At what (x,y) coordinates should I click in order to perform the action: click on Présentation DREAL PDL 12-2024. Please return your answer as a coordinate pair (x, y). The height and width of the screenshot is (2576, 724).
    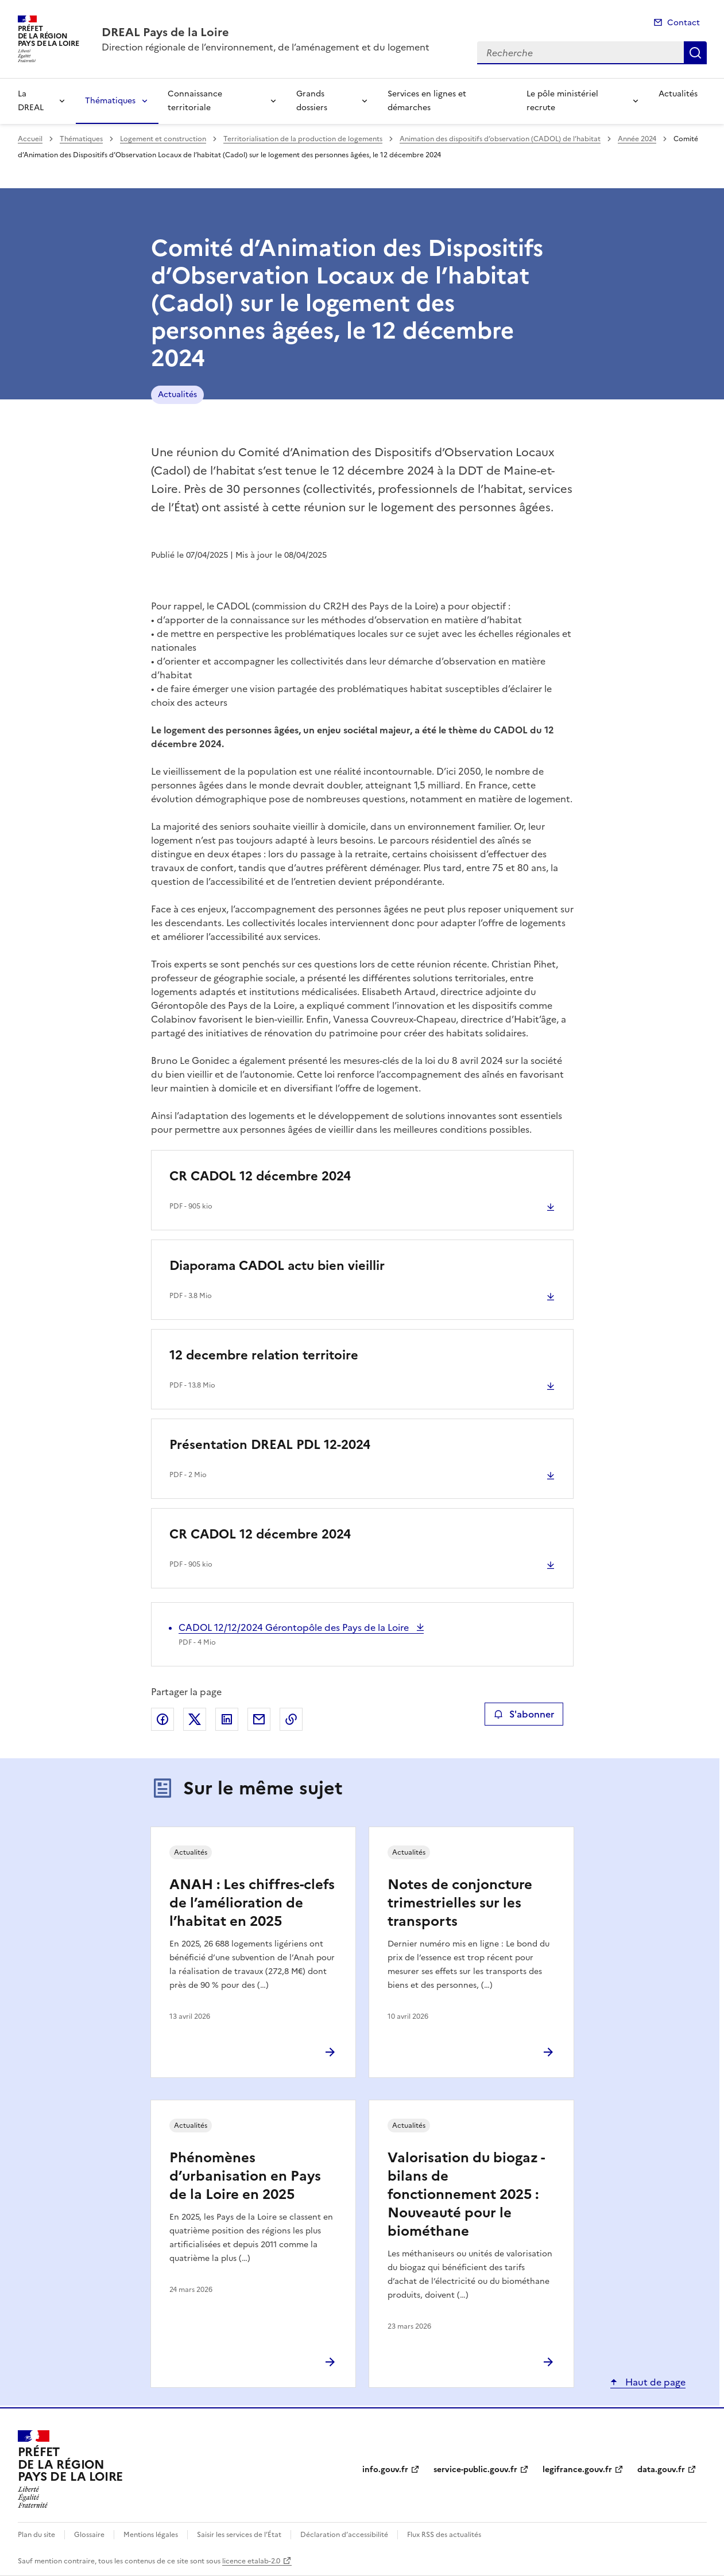
    Looking at the image, I should click on (269, 1444).